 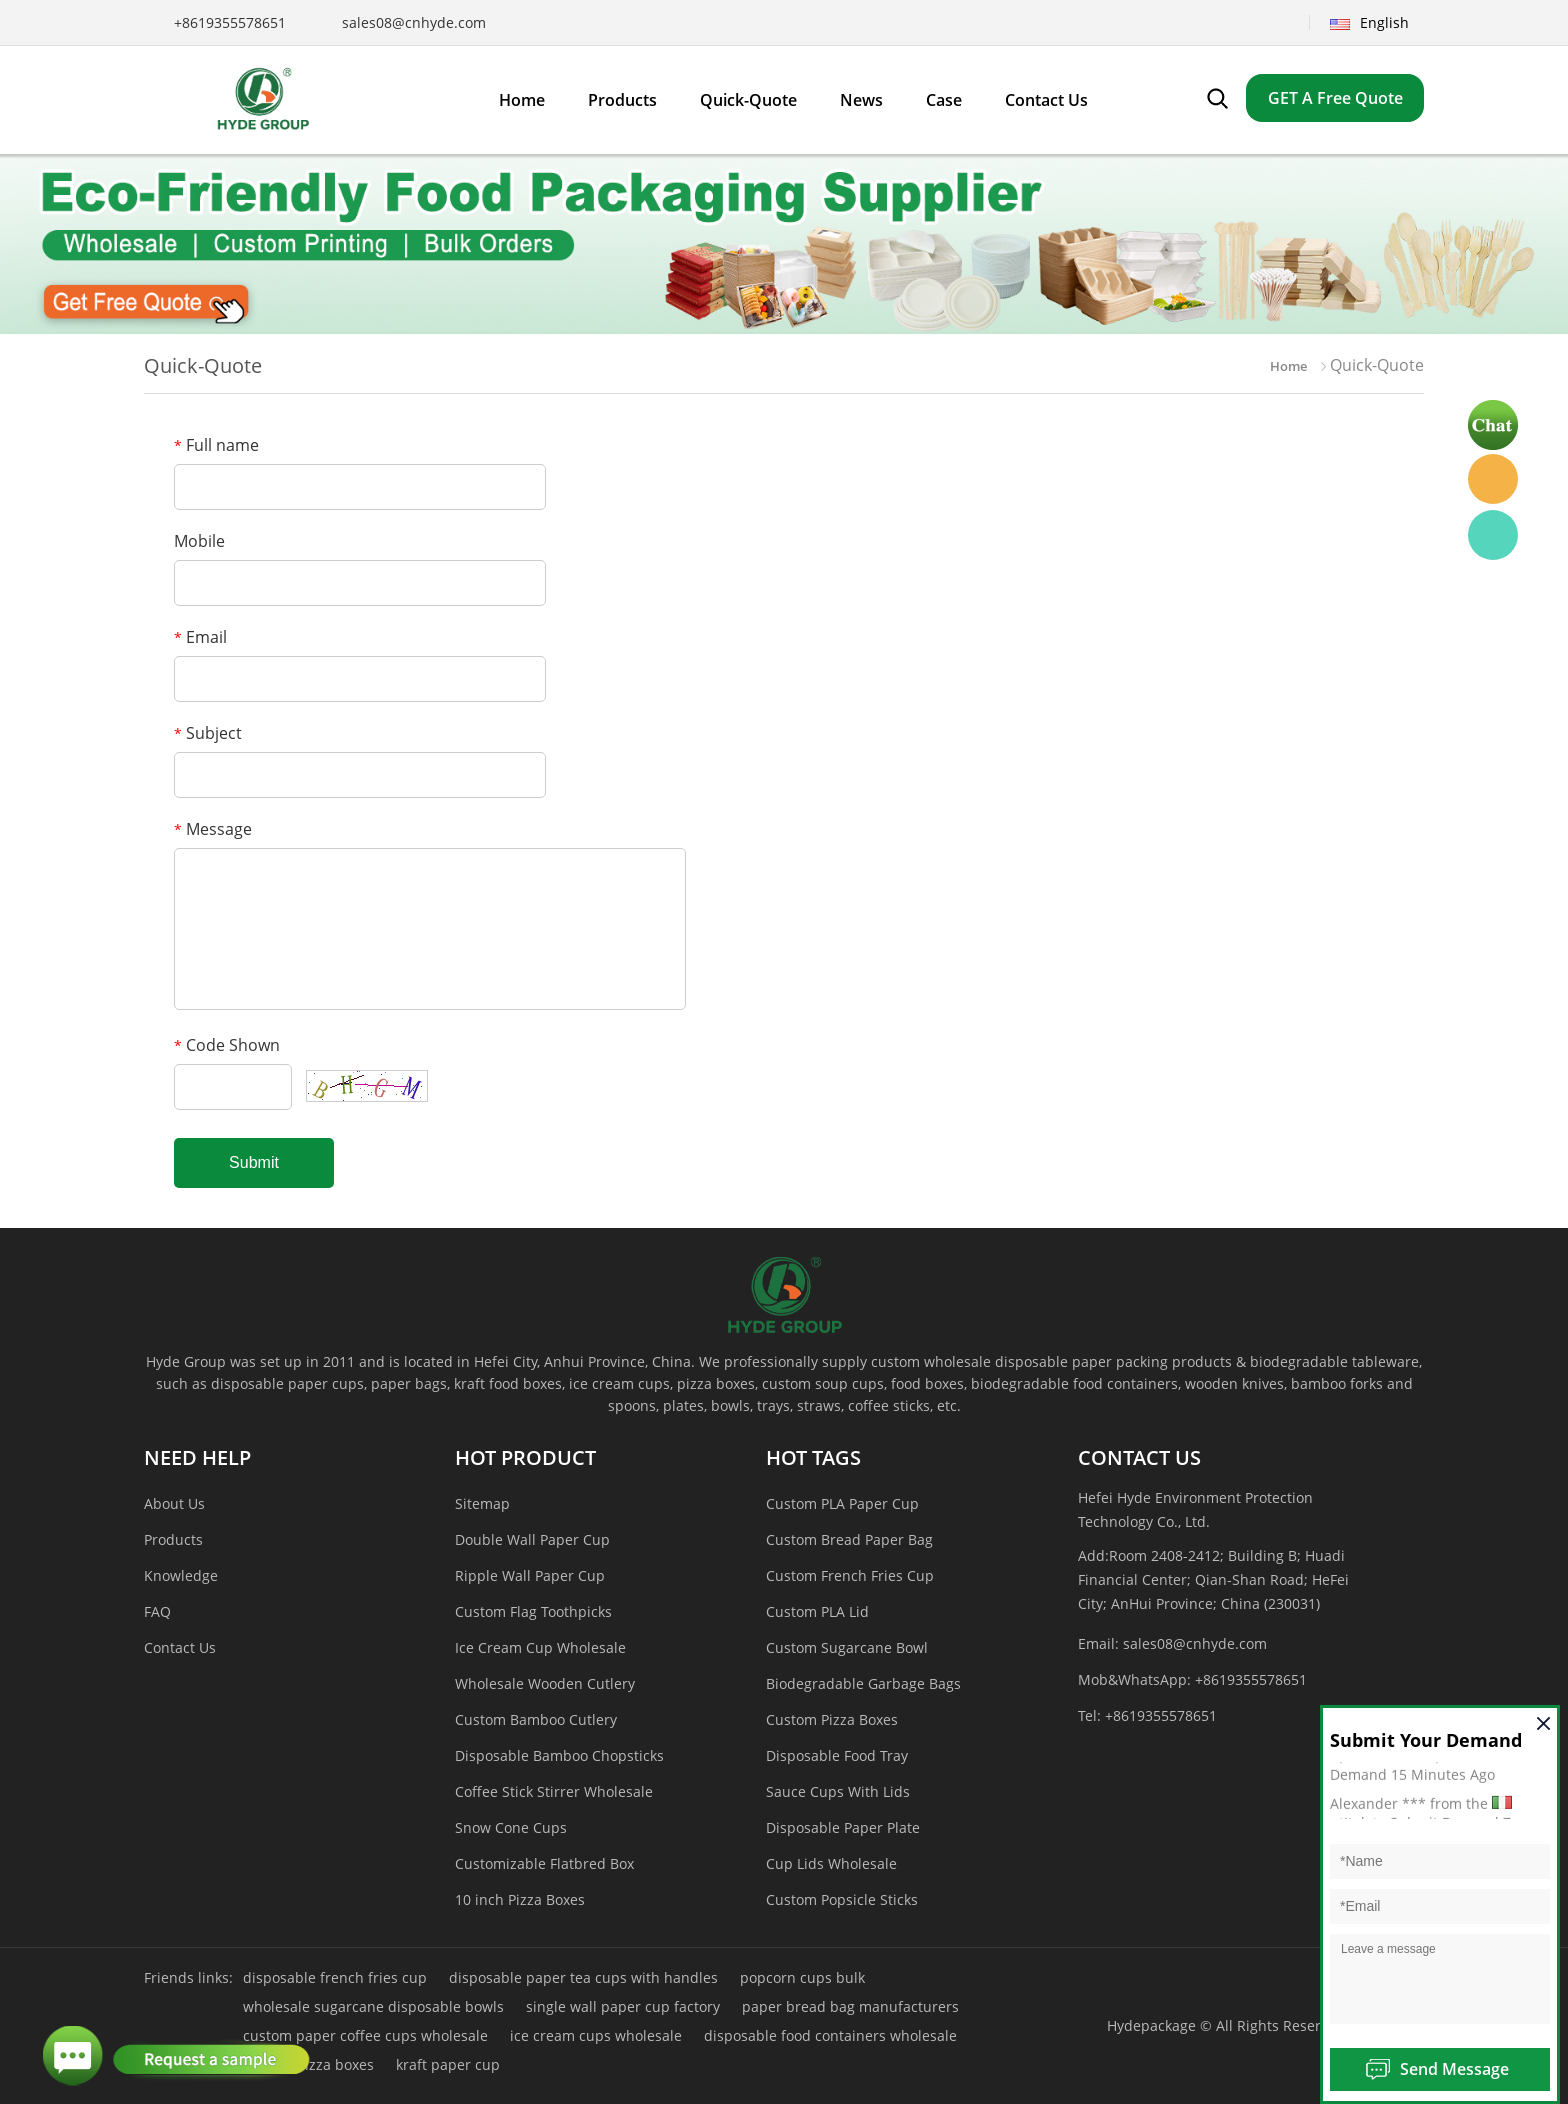 I want to click on Ripple Wall Paper Cup, so click(x=530, y=1575).